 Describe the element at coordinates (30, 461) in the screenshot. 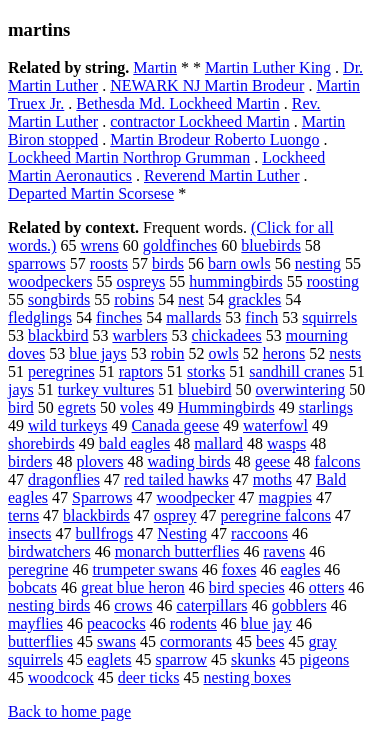

I see `birders` at that location.